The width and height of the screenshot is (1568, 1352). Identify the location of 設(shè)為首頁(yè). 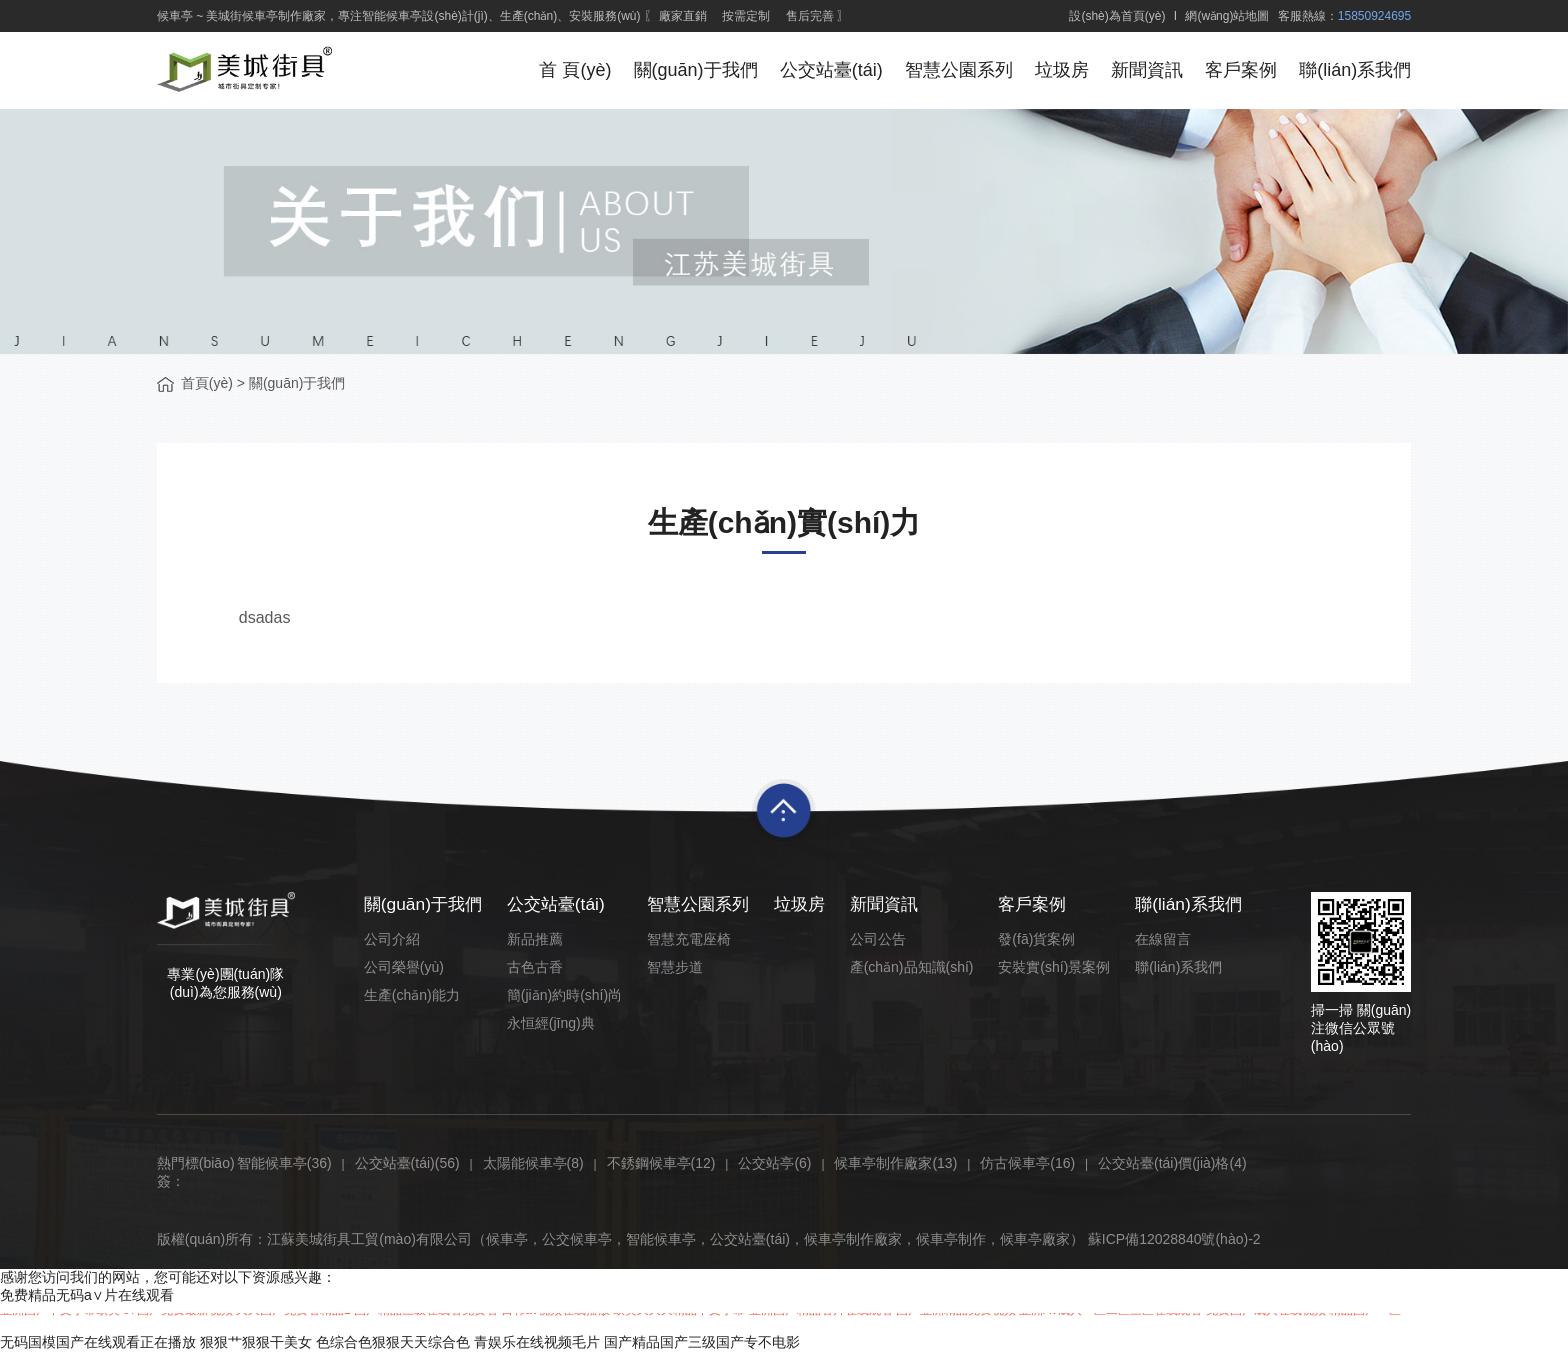
(1117, 16).